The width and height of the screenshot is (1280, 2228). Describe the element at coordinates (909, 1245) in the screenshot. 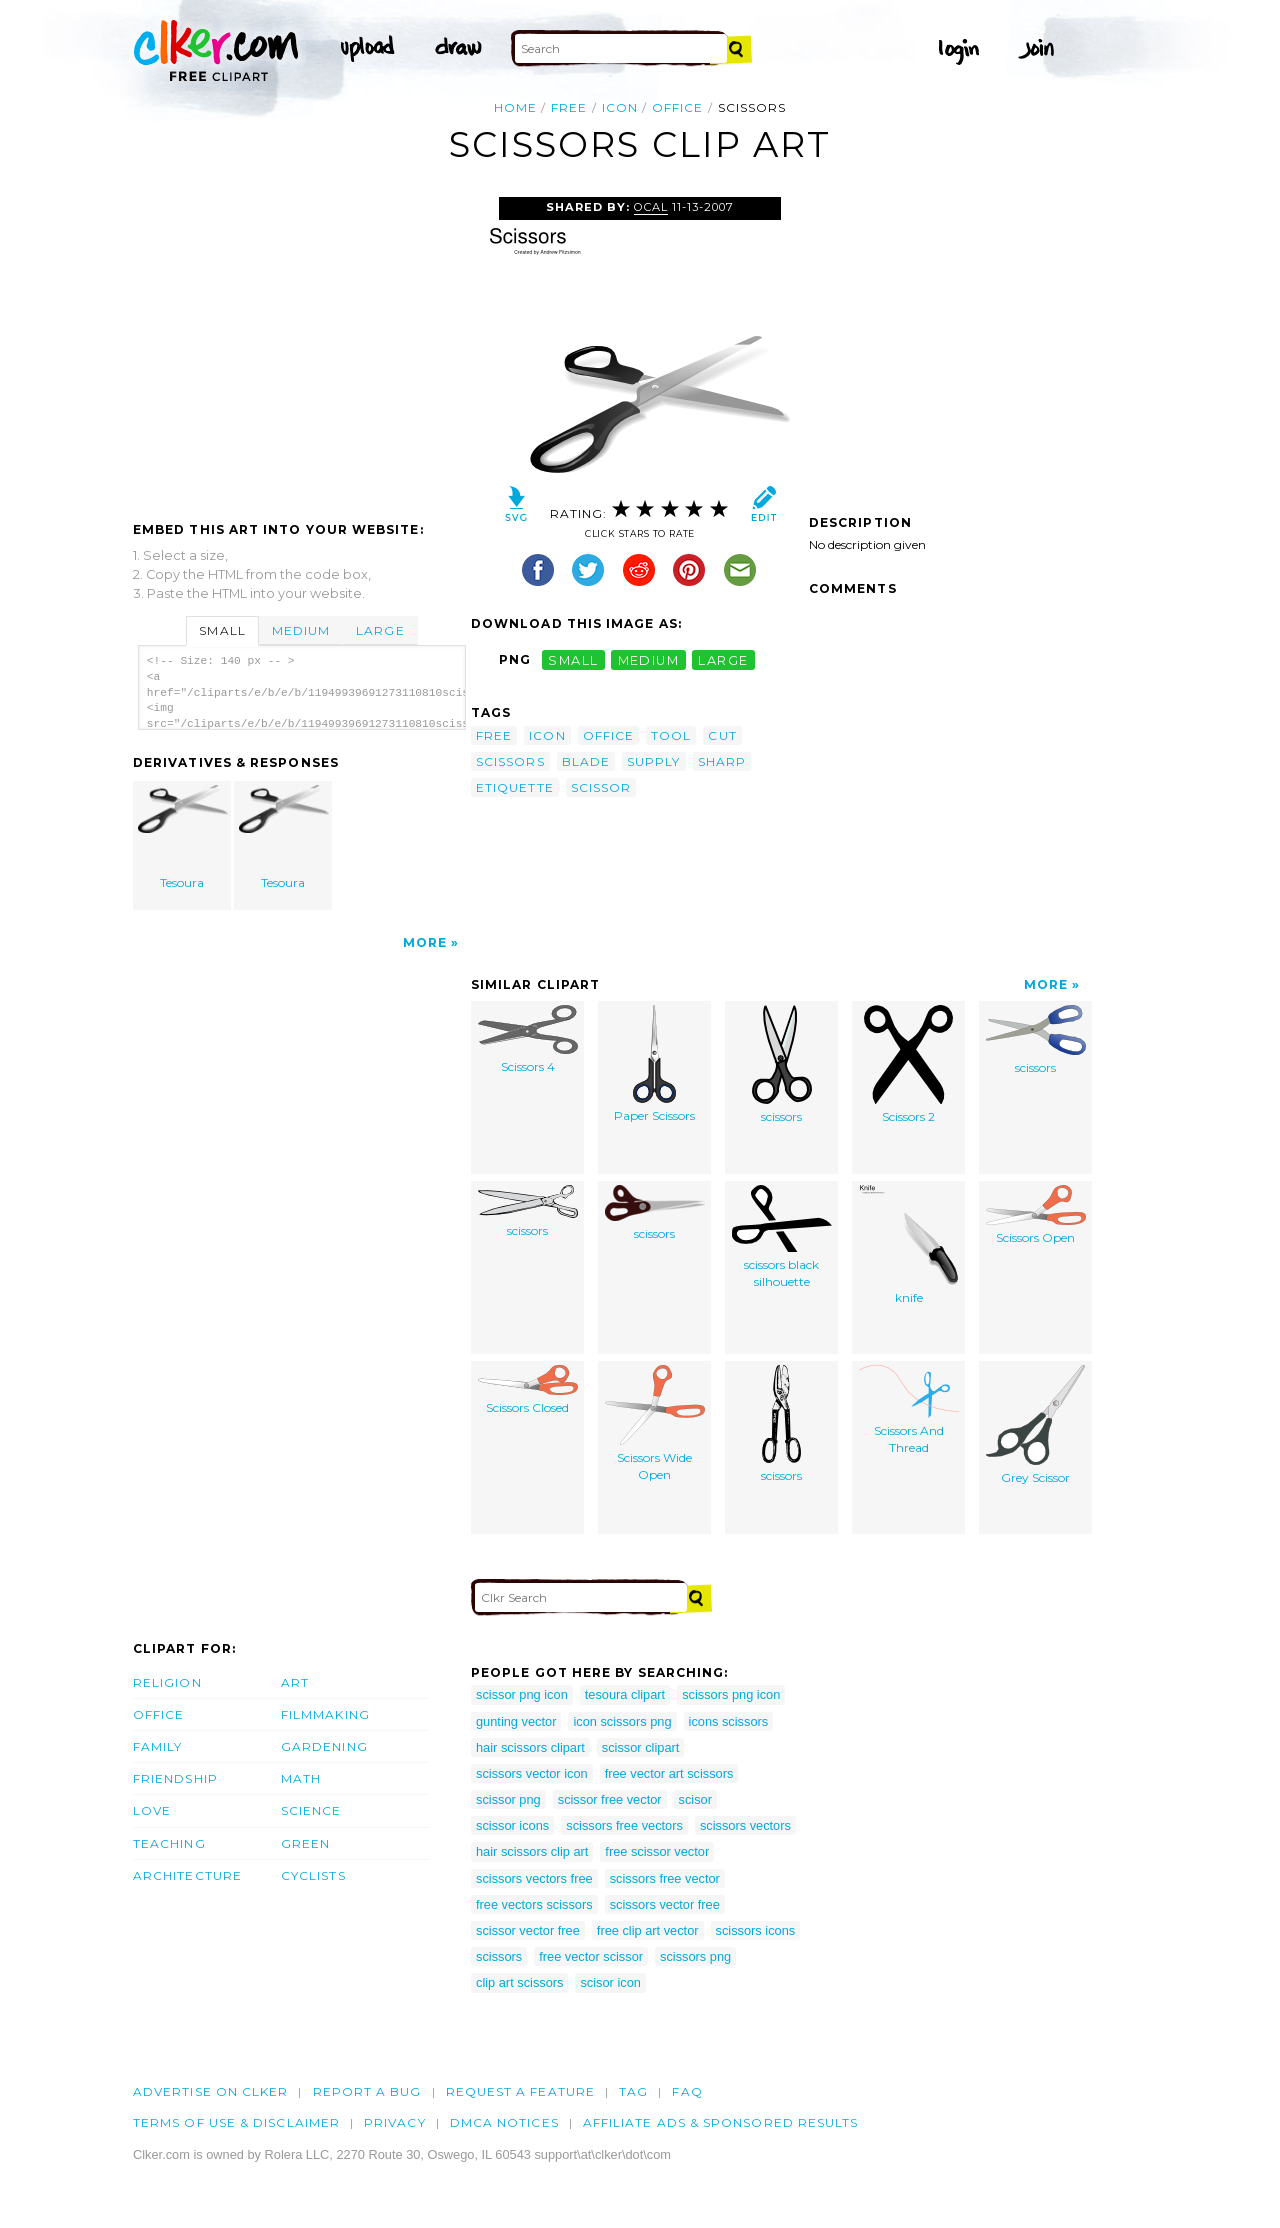

I see `knife` at that location.